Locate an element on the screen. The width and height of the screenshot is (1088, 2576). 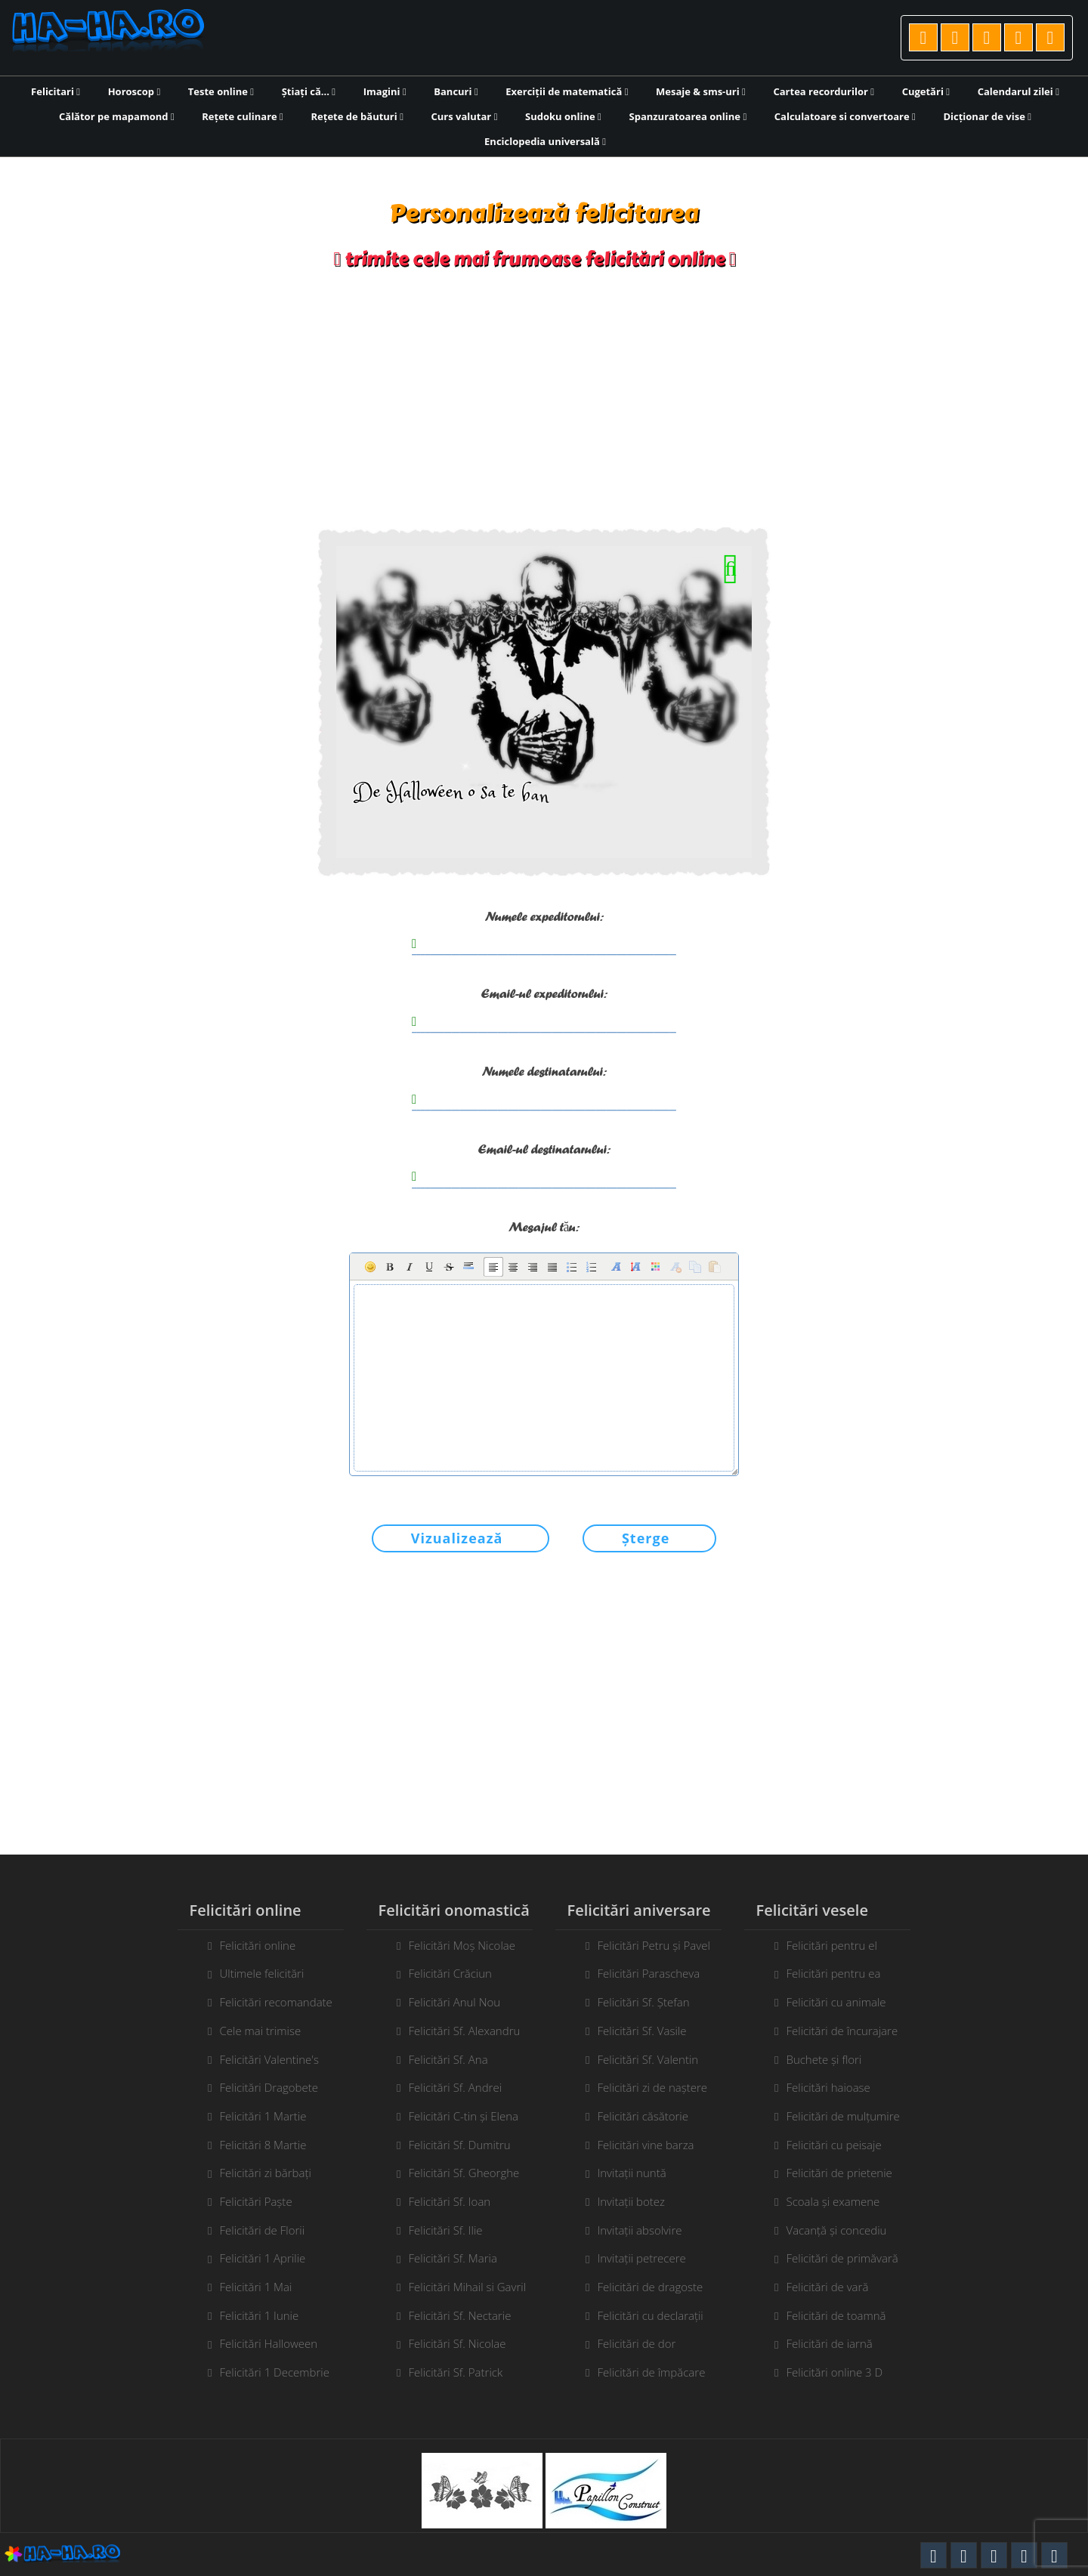
Felicitări recomandate is located at coordinates (275, 2001).